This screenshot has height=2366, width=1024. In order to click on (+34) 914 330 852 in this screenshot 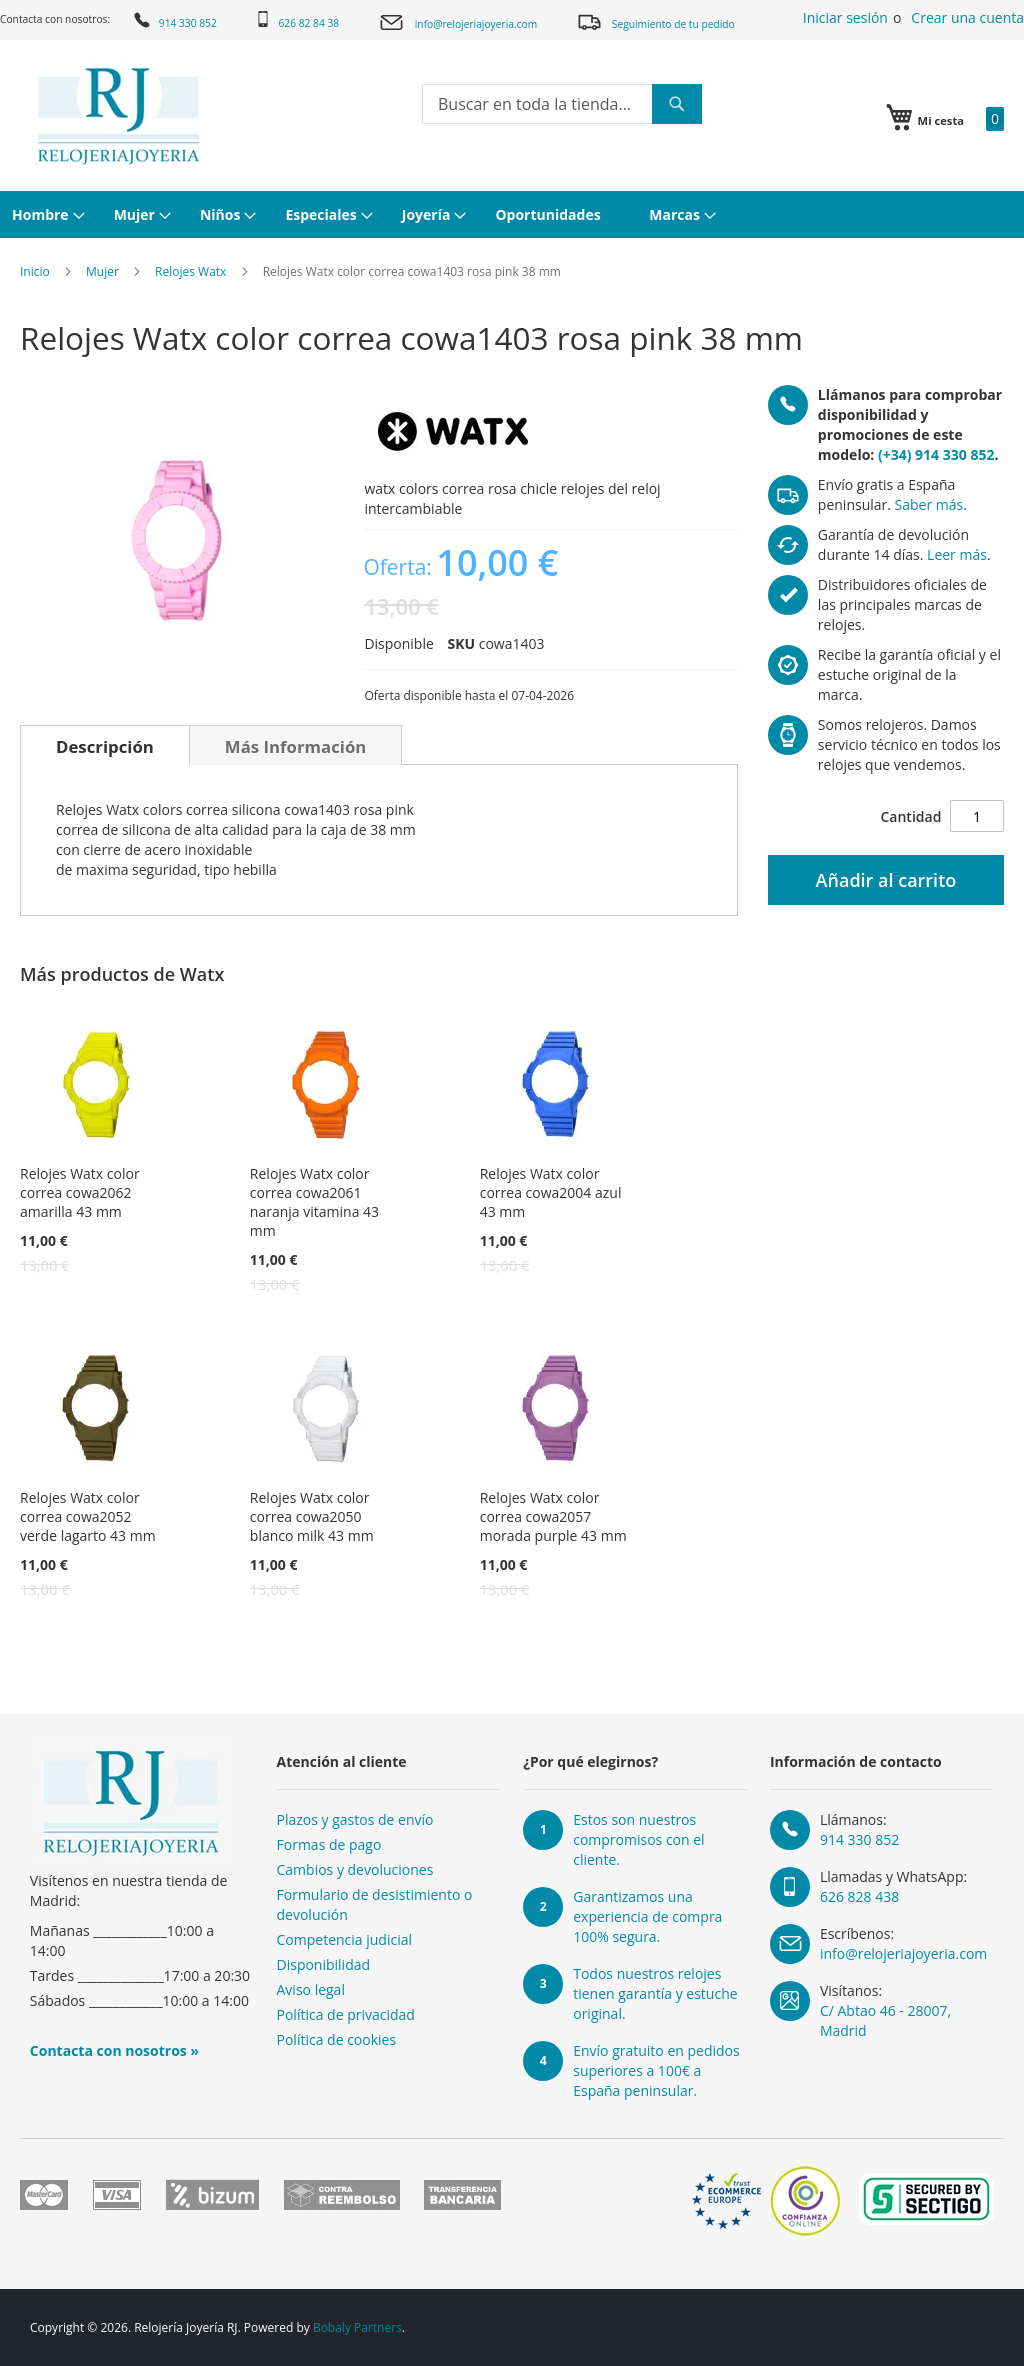, I will do `click(936, 454)`.